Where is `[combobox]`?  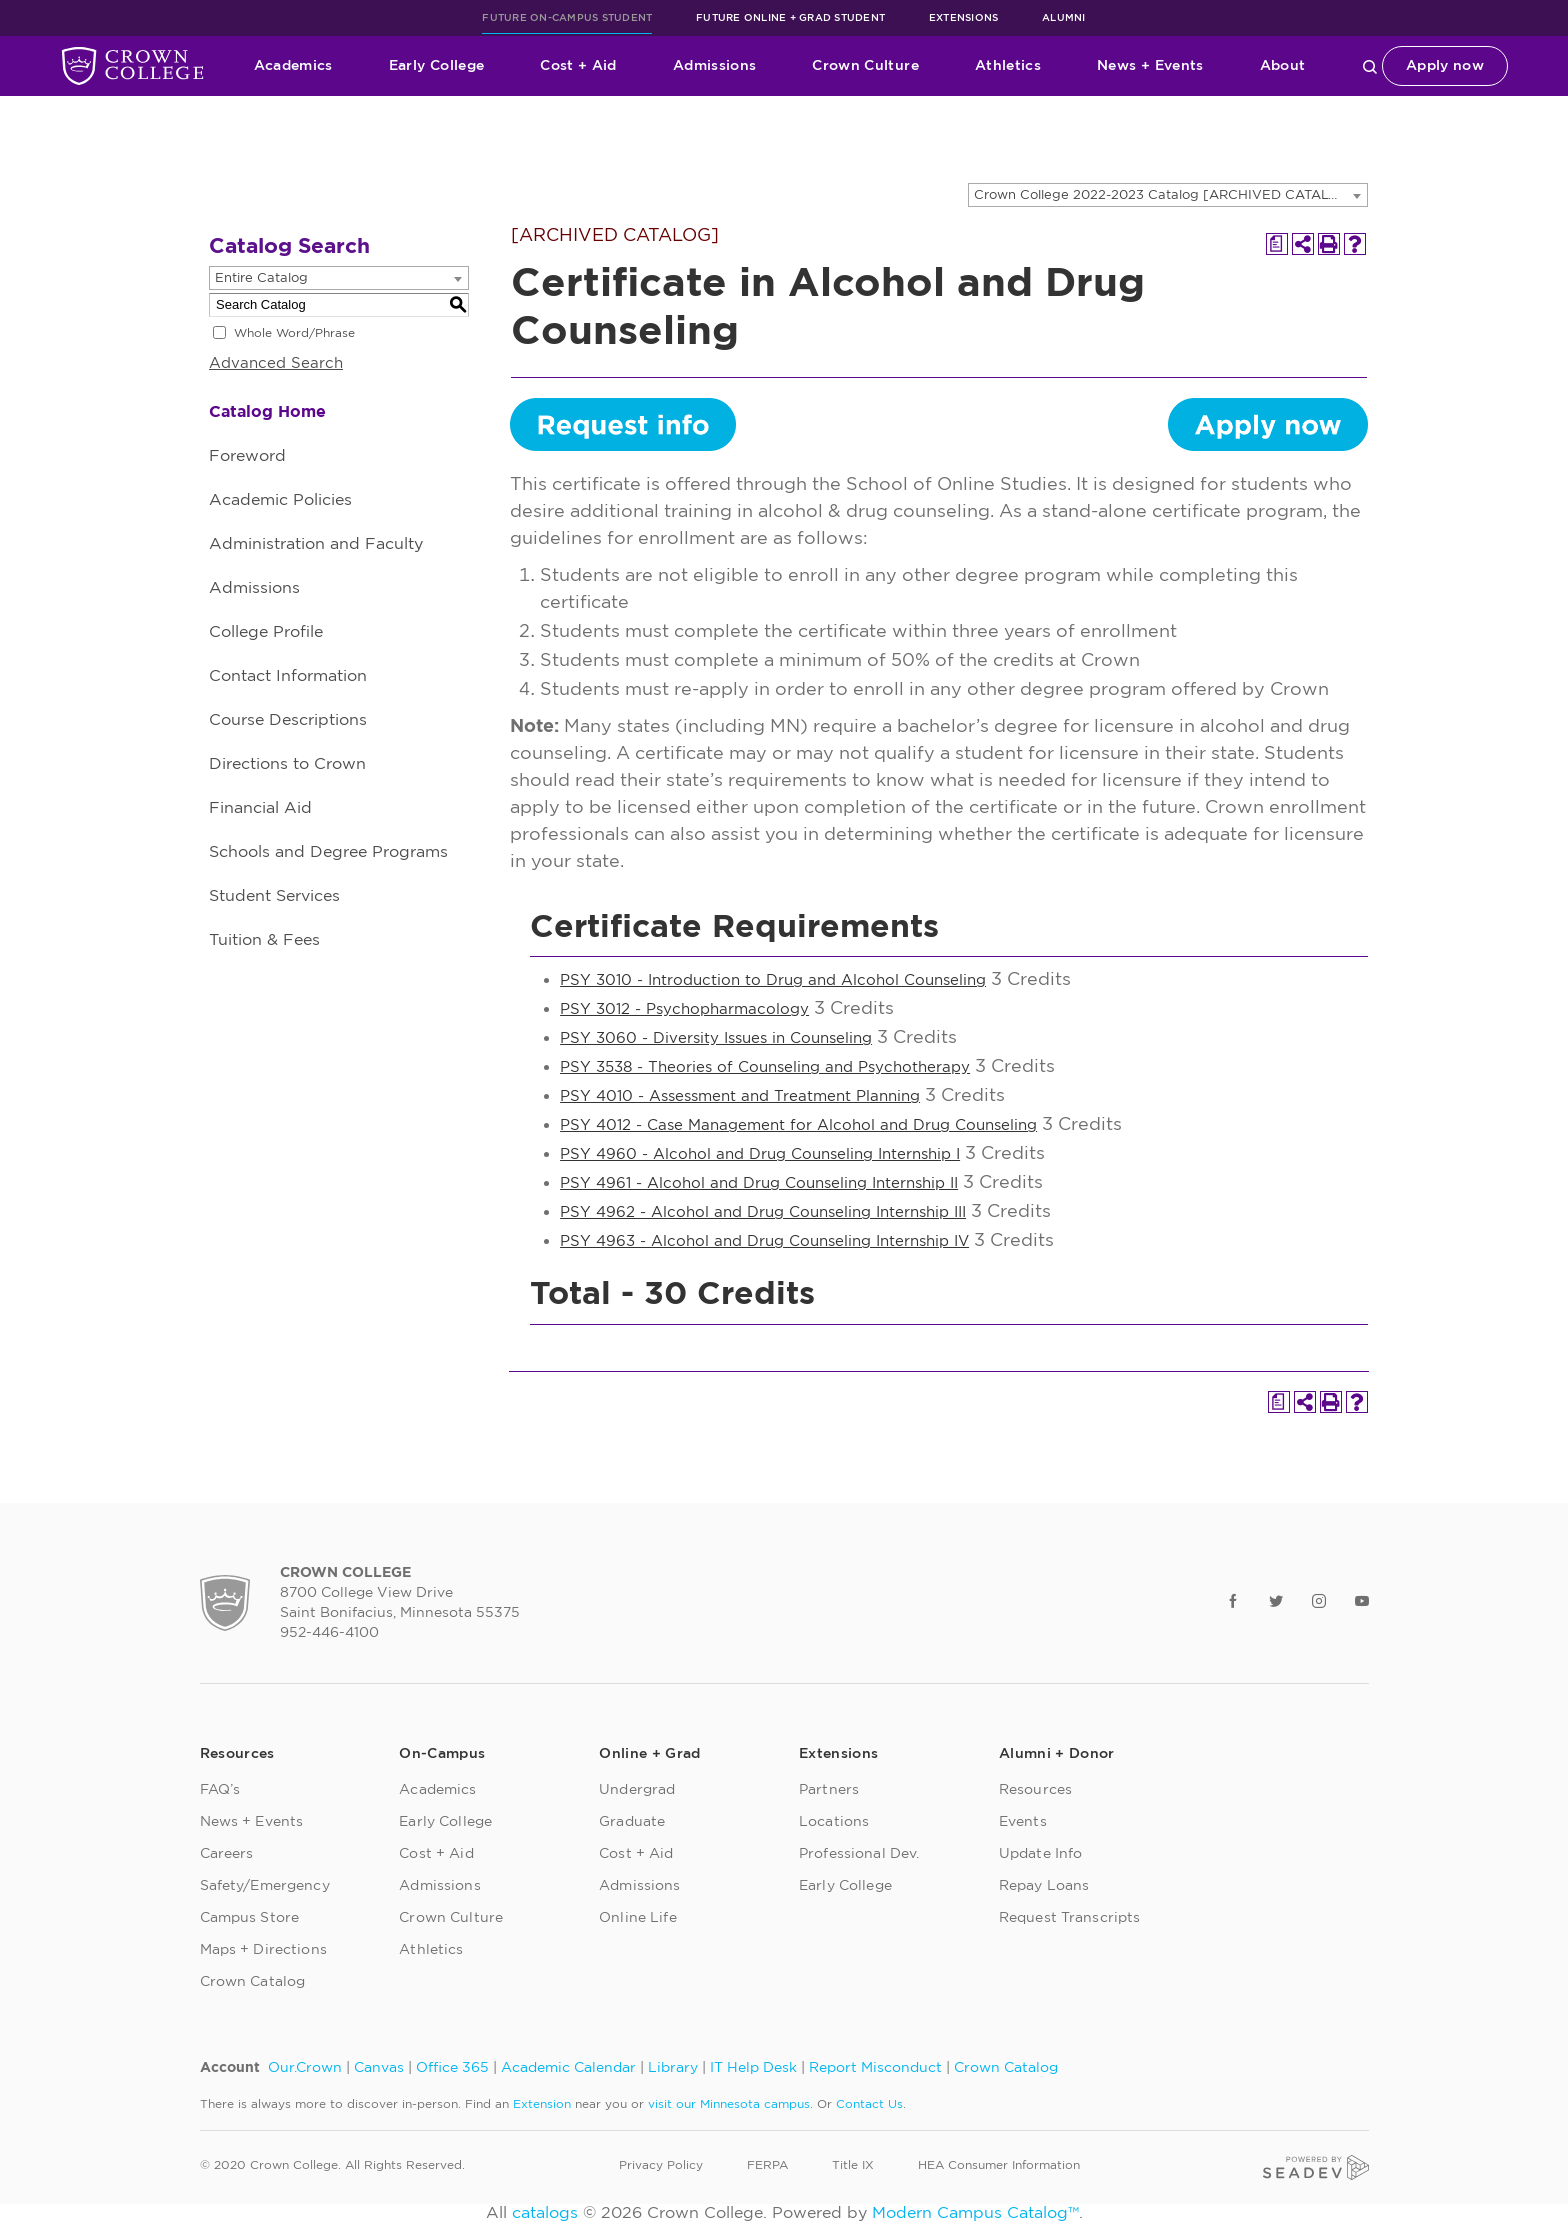
[combobox] is located at coordinates (1168, 195).